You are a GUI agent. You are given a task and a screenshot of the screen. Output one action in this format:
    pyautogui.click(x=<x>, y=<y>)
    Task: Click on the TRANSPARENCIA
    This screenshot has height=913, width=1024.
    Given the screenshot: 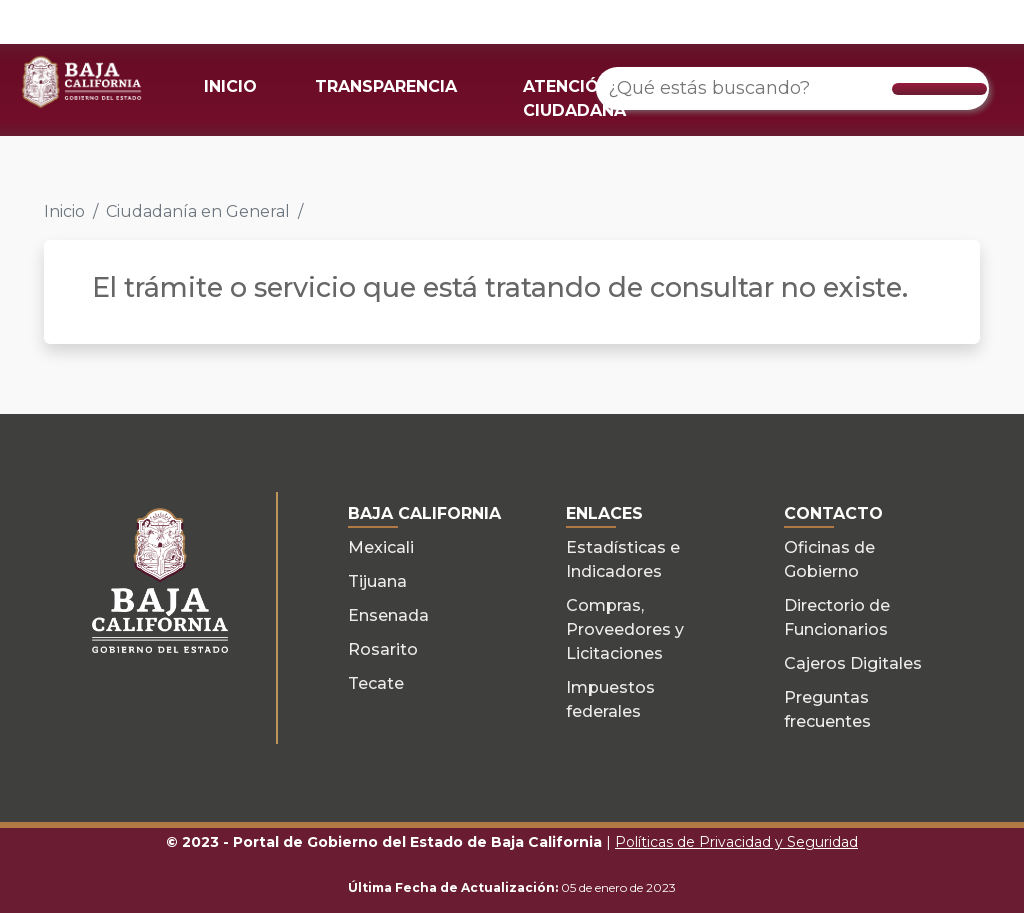 What is the action you would take?
    pyautogui.click(x=386, y=86)
    